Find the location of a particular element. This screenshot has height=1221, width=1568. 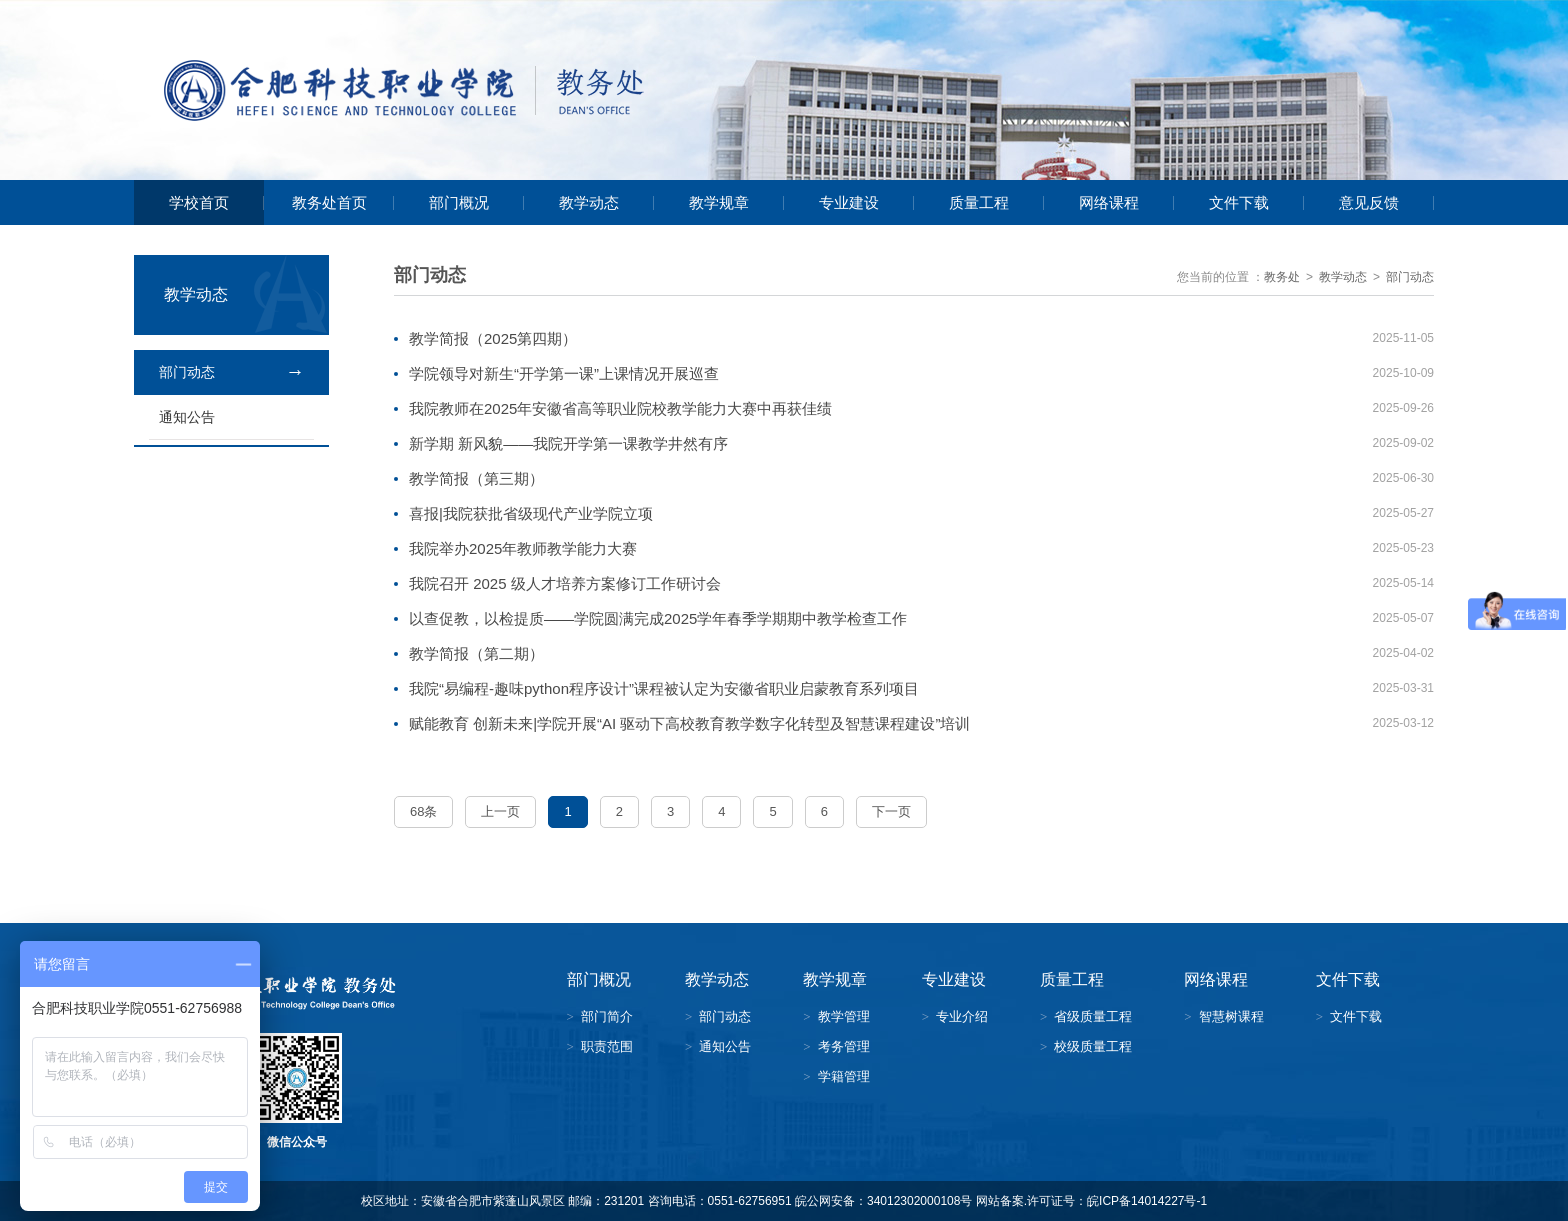

网络课程 is located at coordinates (1109, 202).